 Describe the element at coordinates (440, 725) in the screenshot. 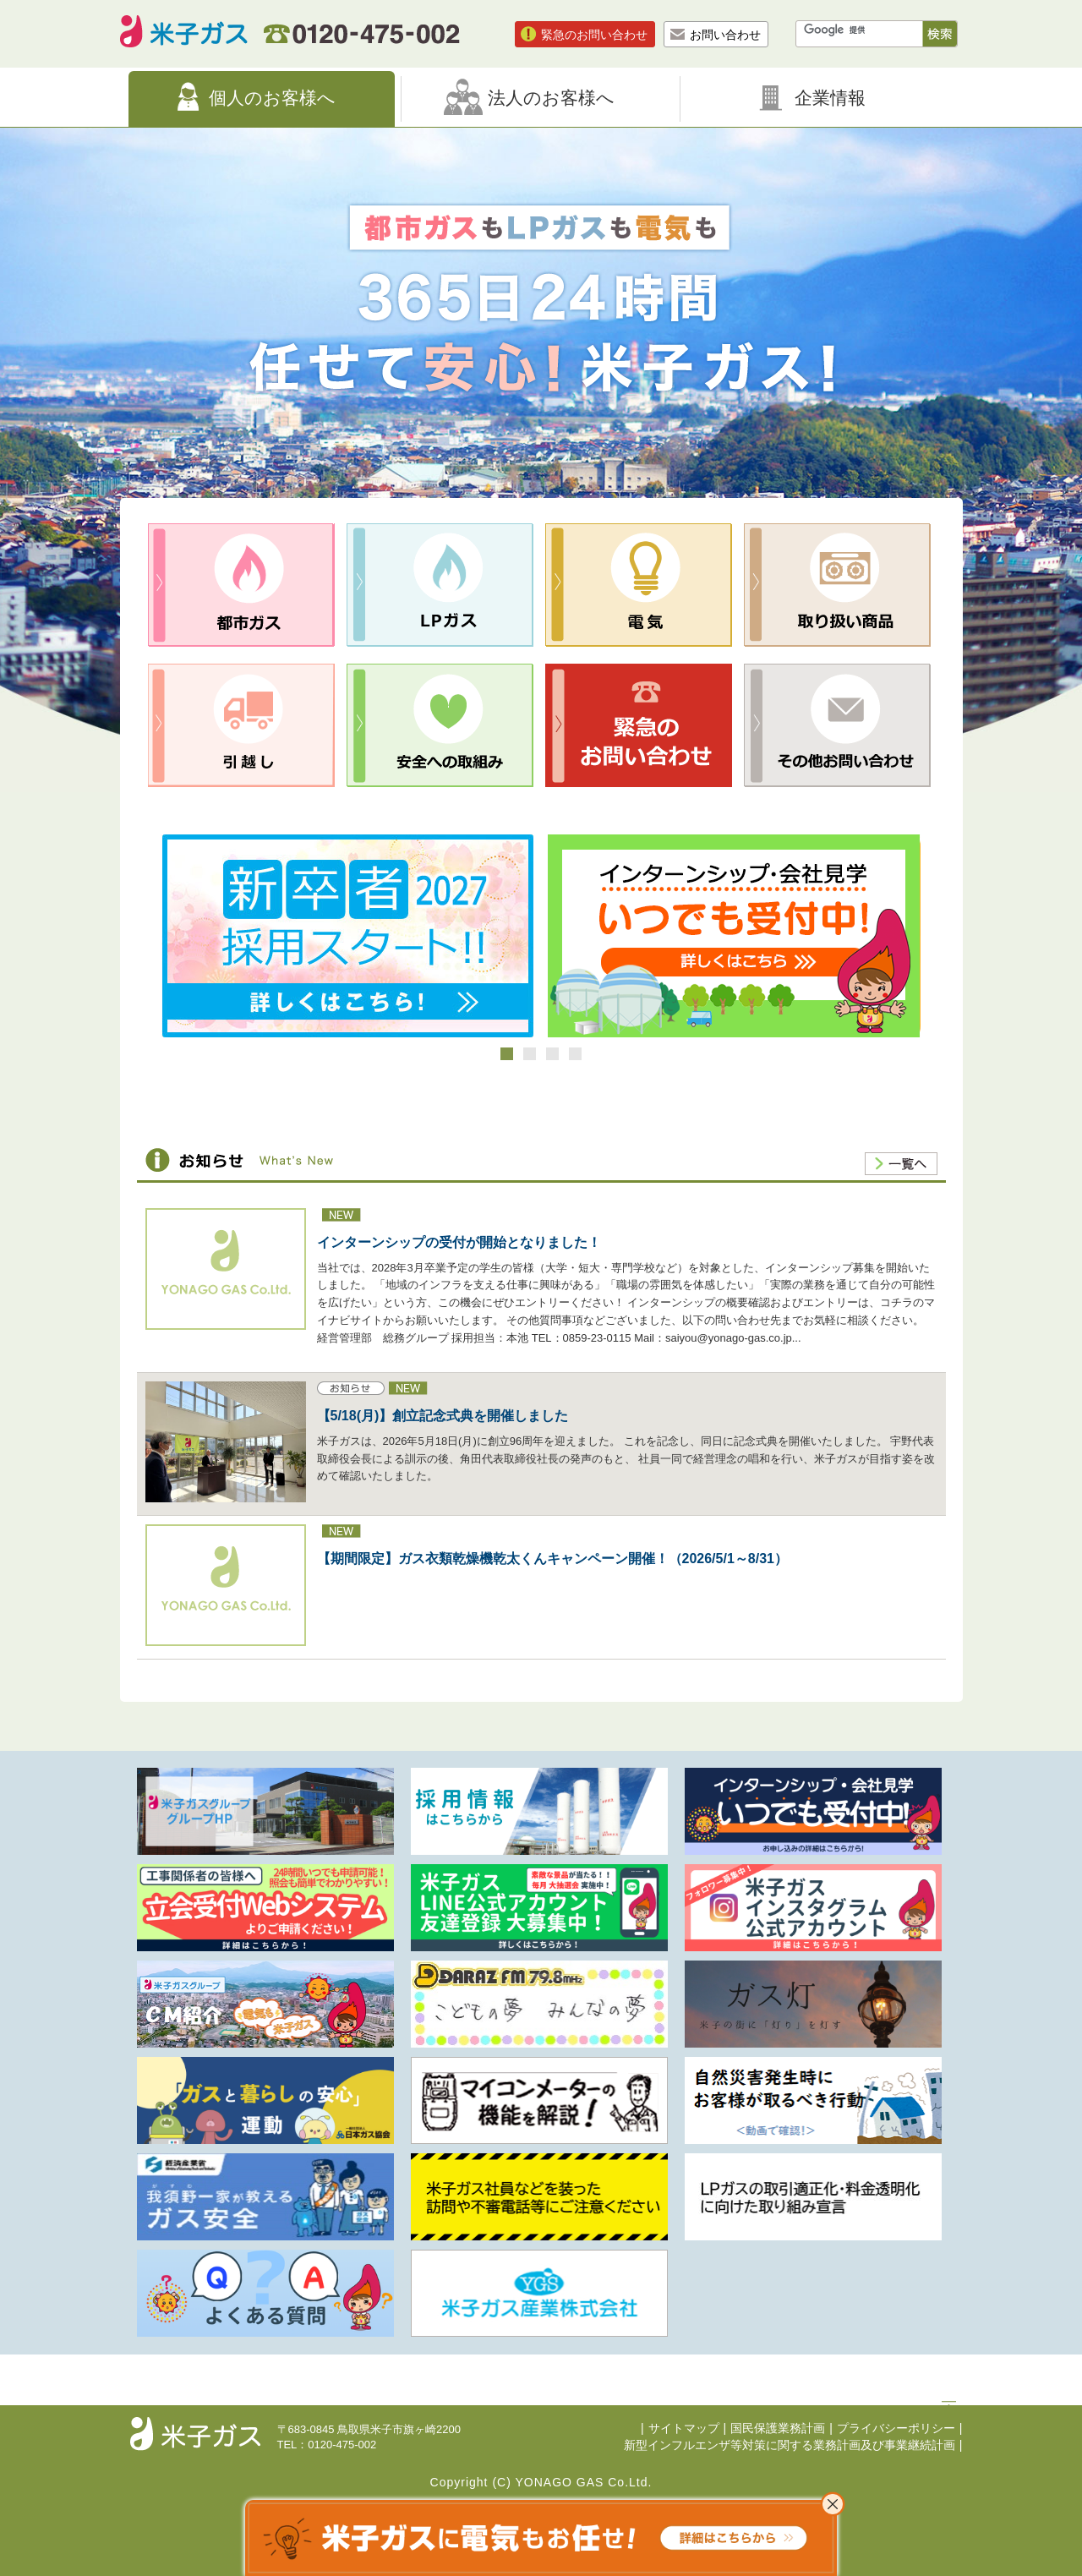

I see `安全への取組み` at that location.